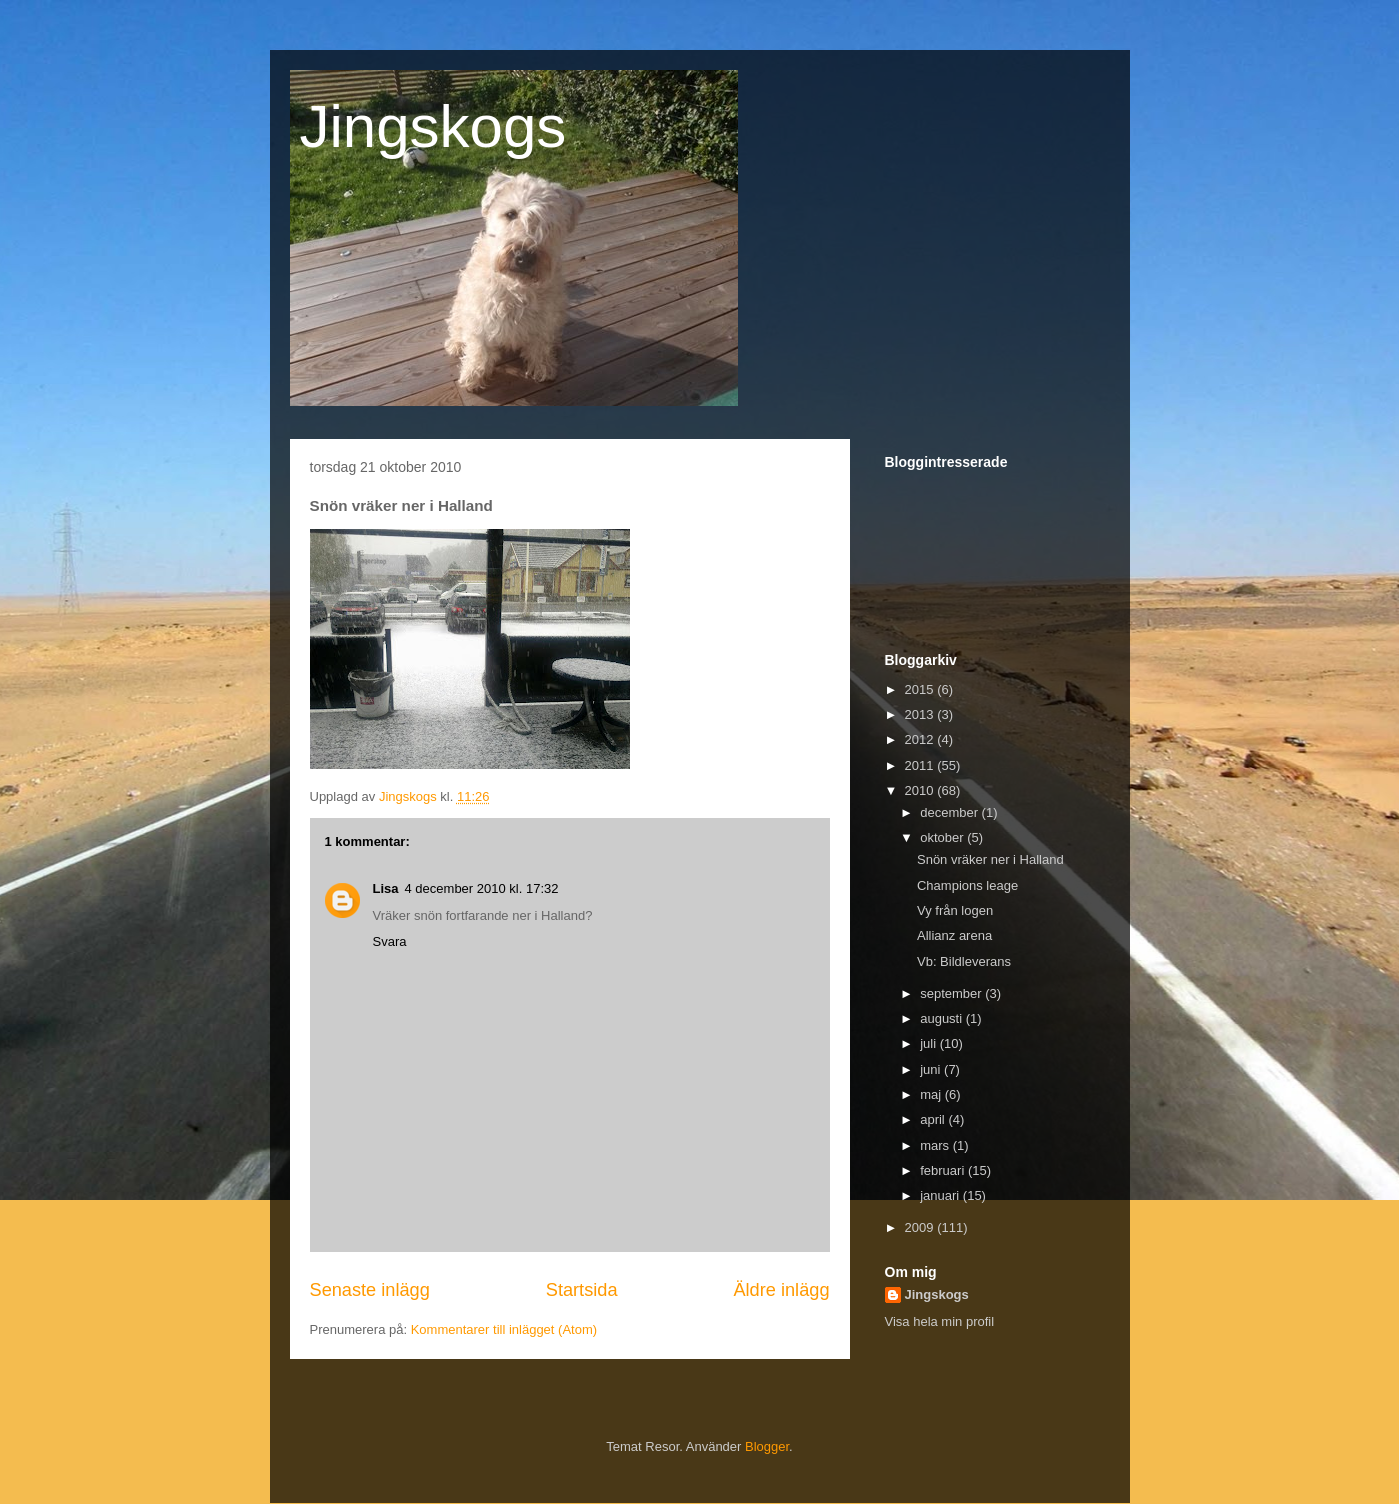 This screenshot has height=1504, width=1399. I want to click on juli, so click(930, 1043).